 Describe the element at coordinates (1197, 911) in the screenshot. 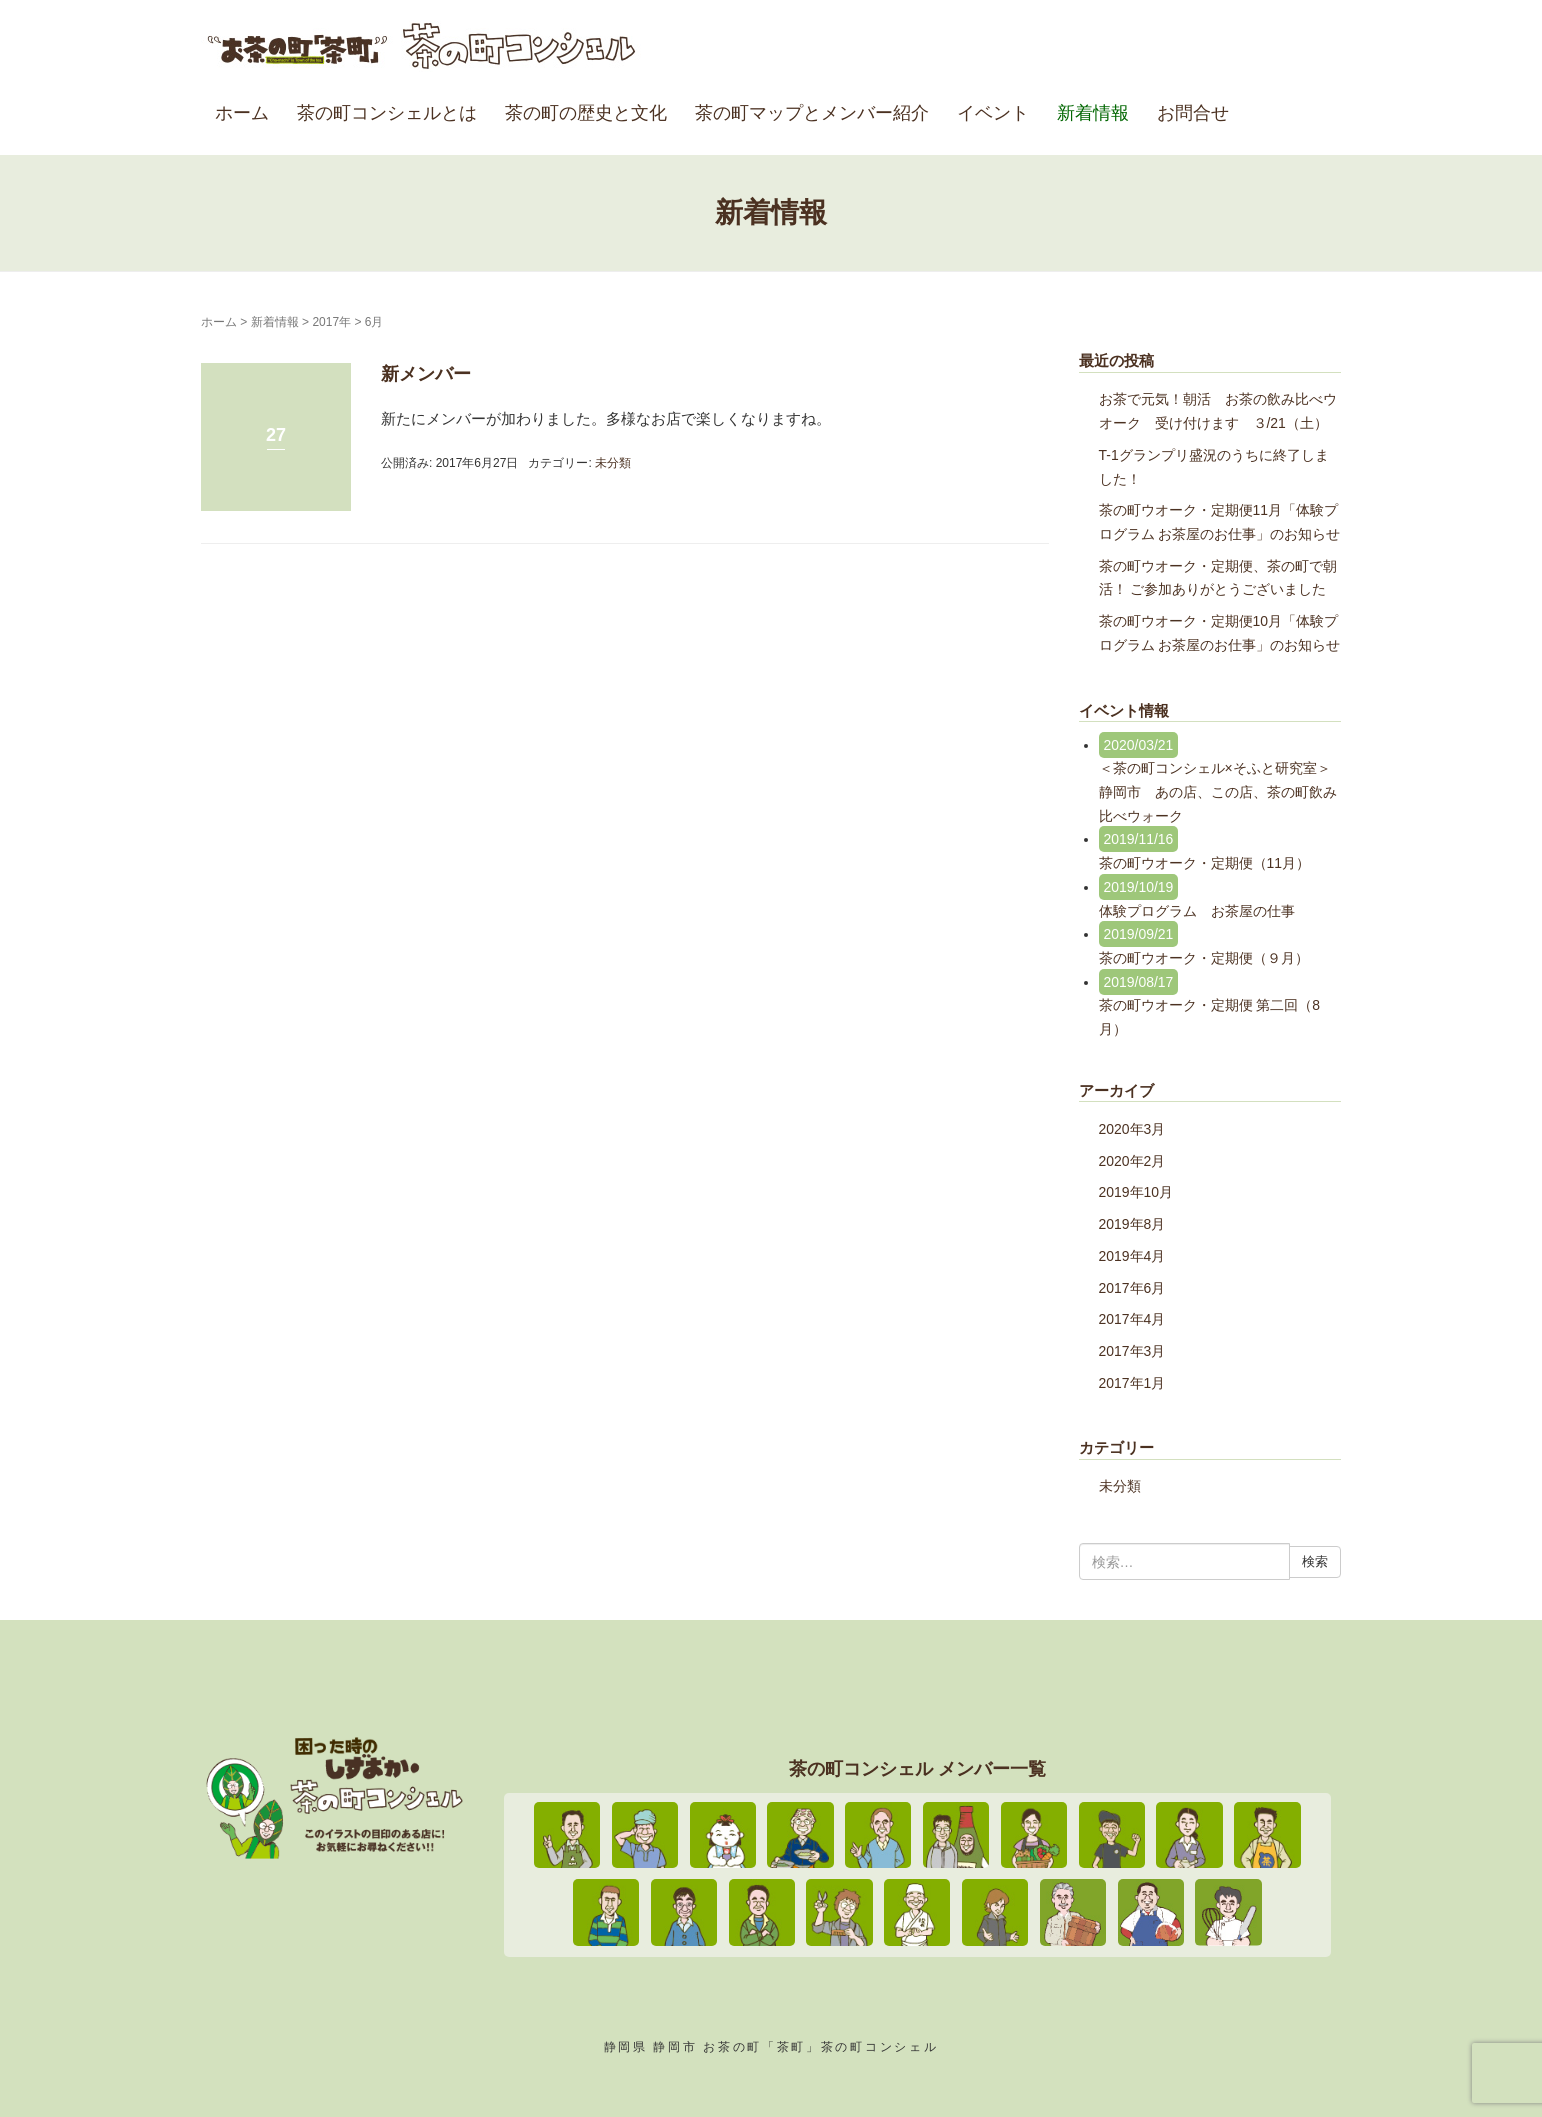

I see `体験プログラム お茶屋の仕事` at that location.